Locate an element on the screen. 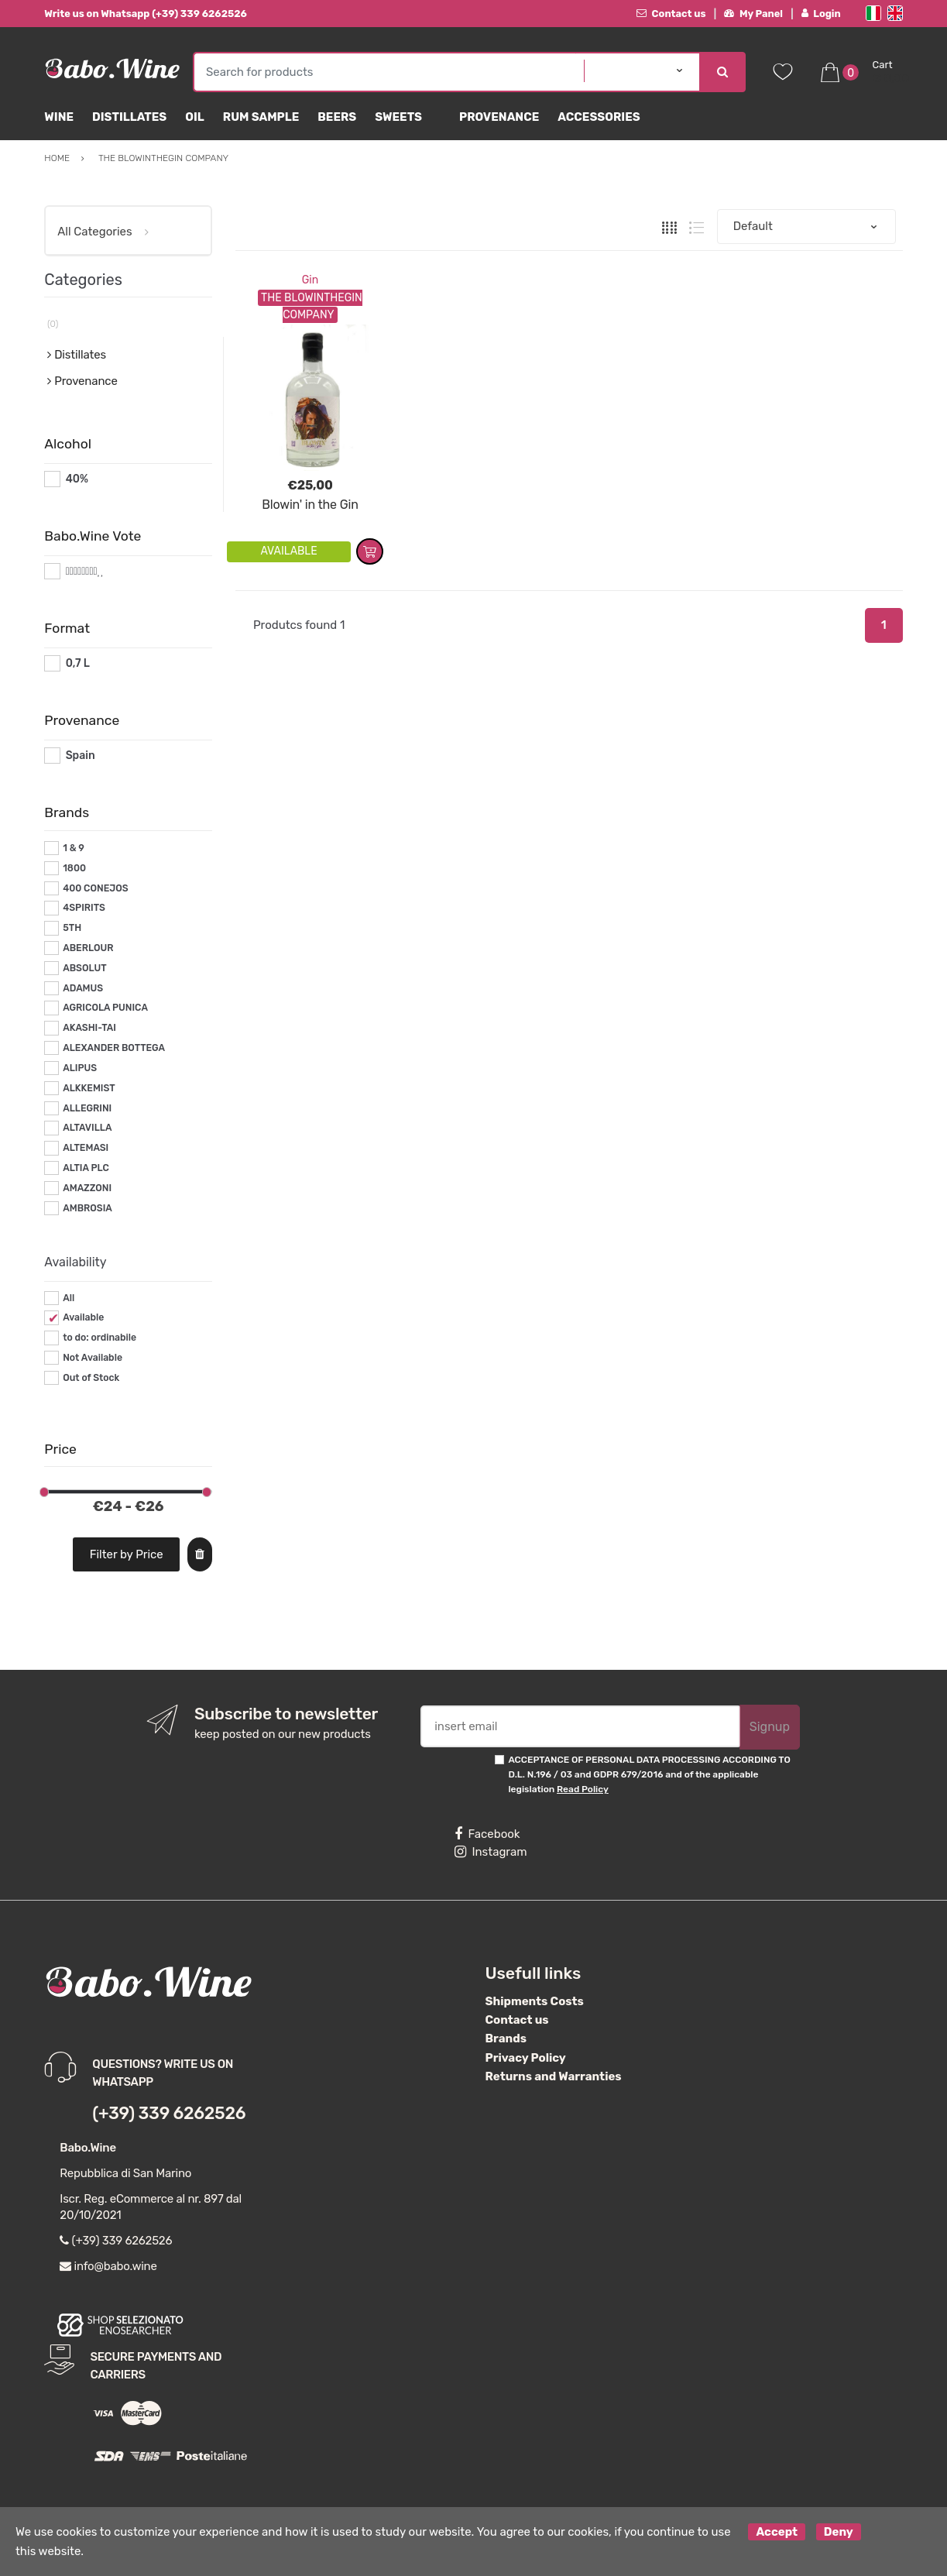 The width and height of the screenshot is (947, 2576). ALEXANDER BOTTEGA is located at coordinates (114, 1047).